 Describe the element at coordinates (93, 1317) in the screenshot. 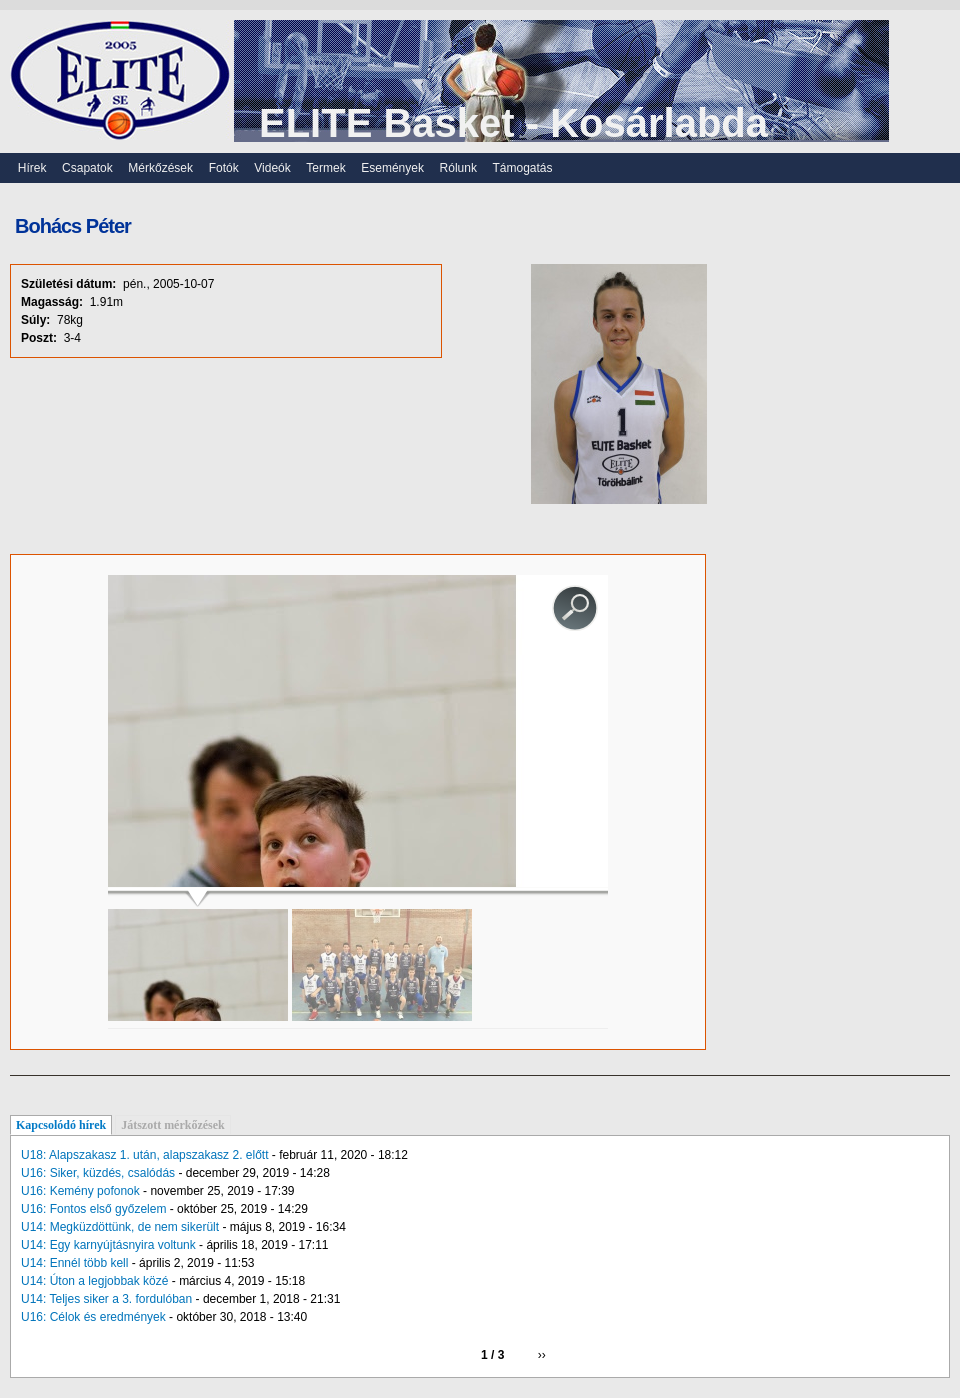

I see `U16: Célok és eredmények` at that location.